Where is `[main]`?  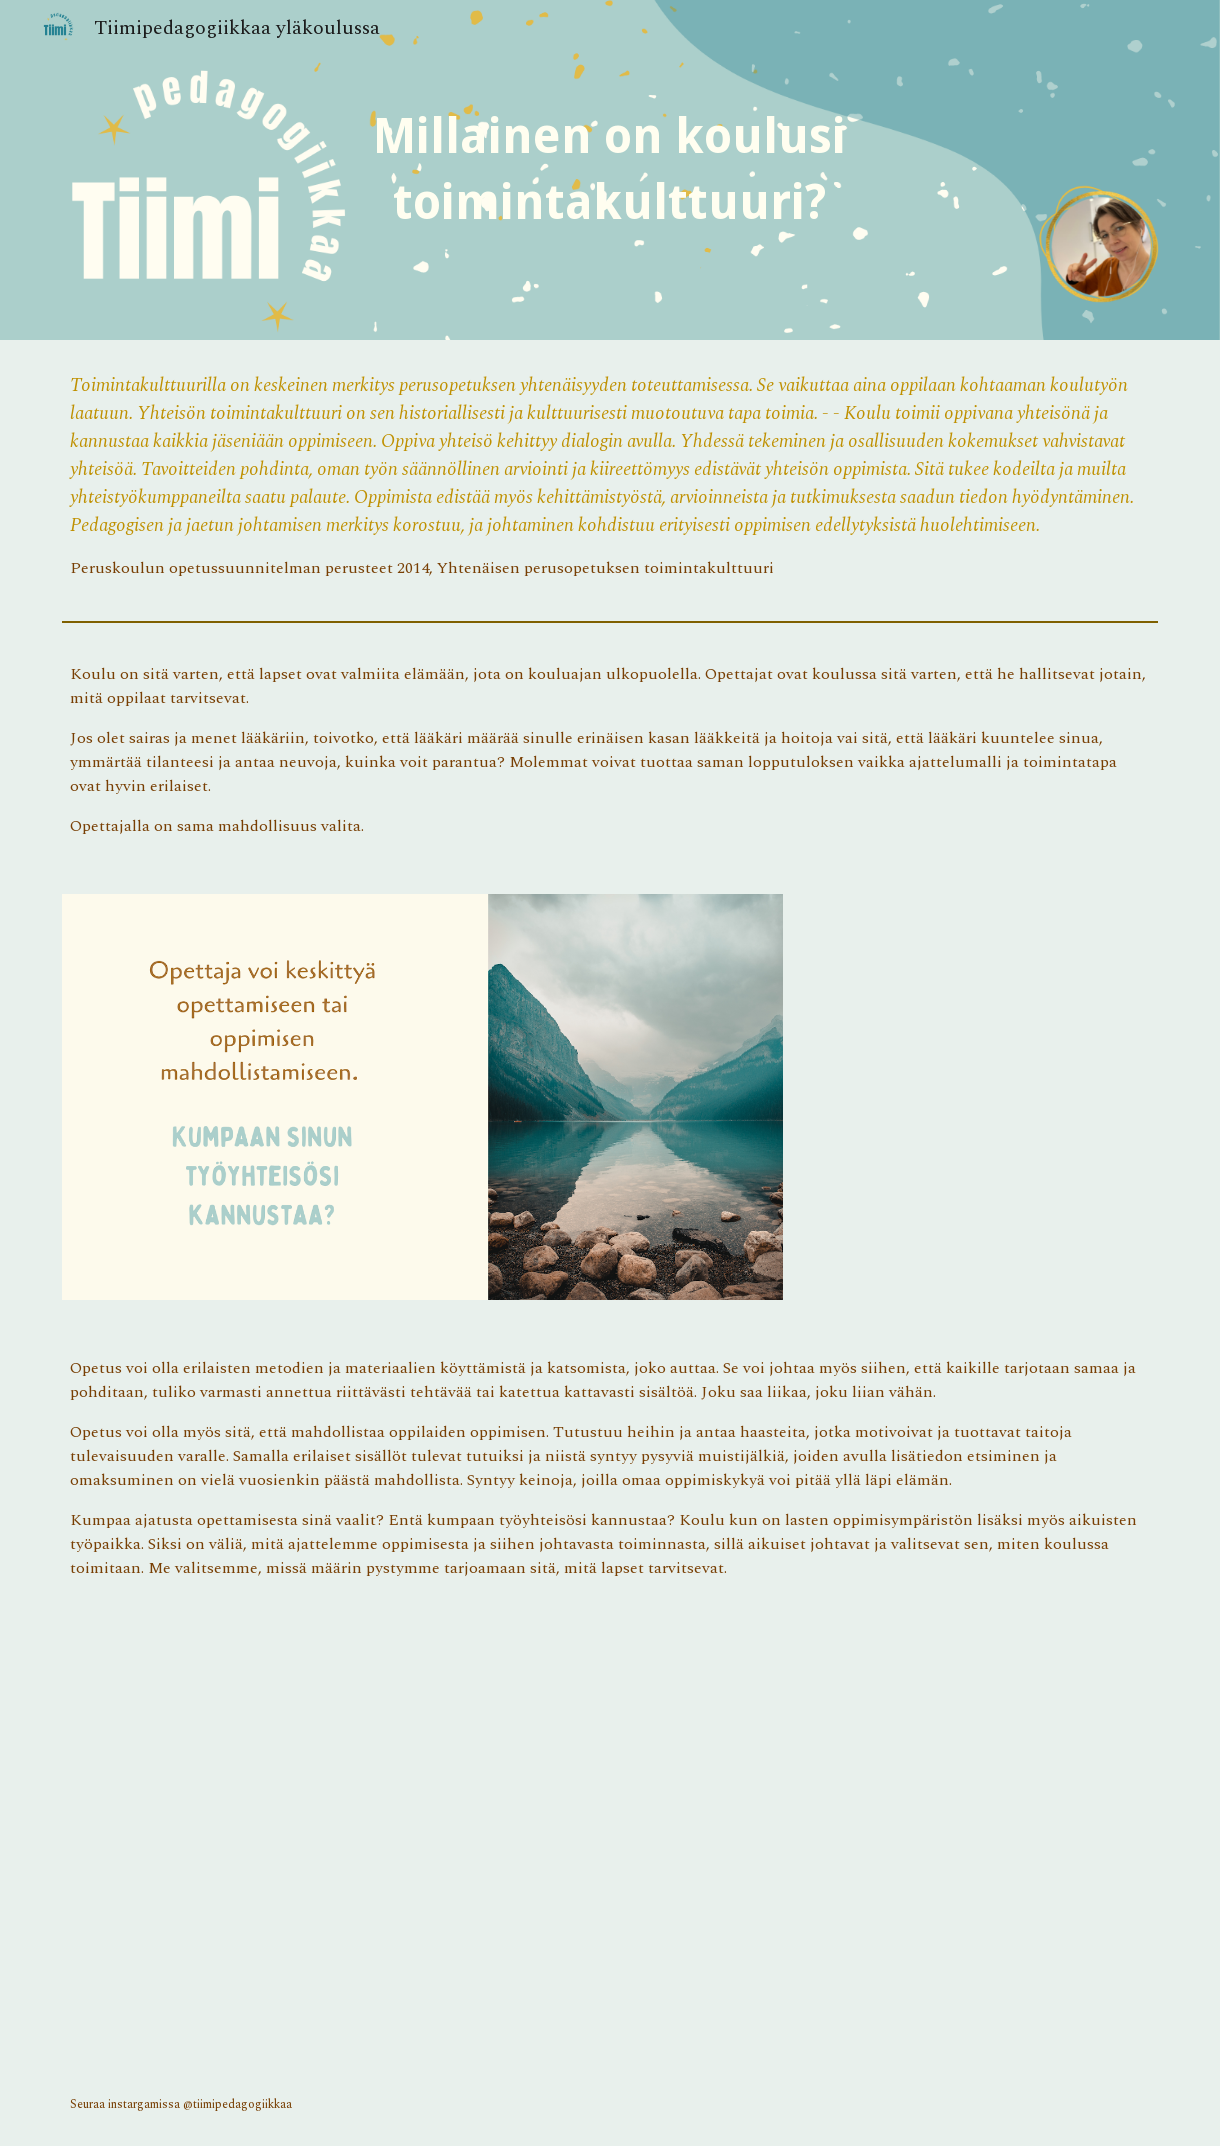
[main] is located at coordinates (609, 170).